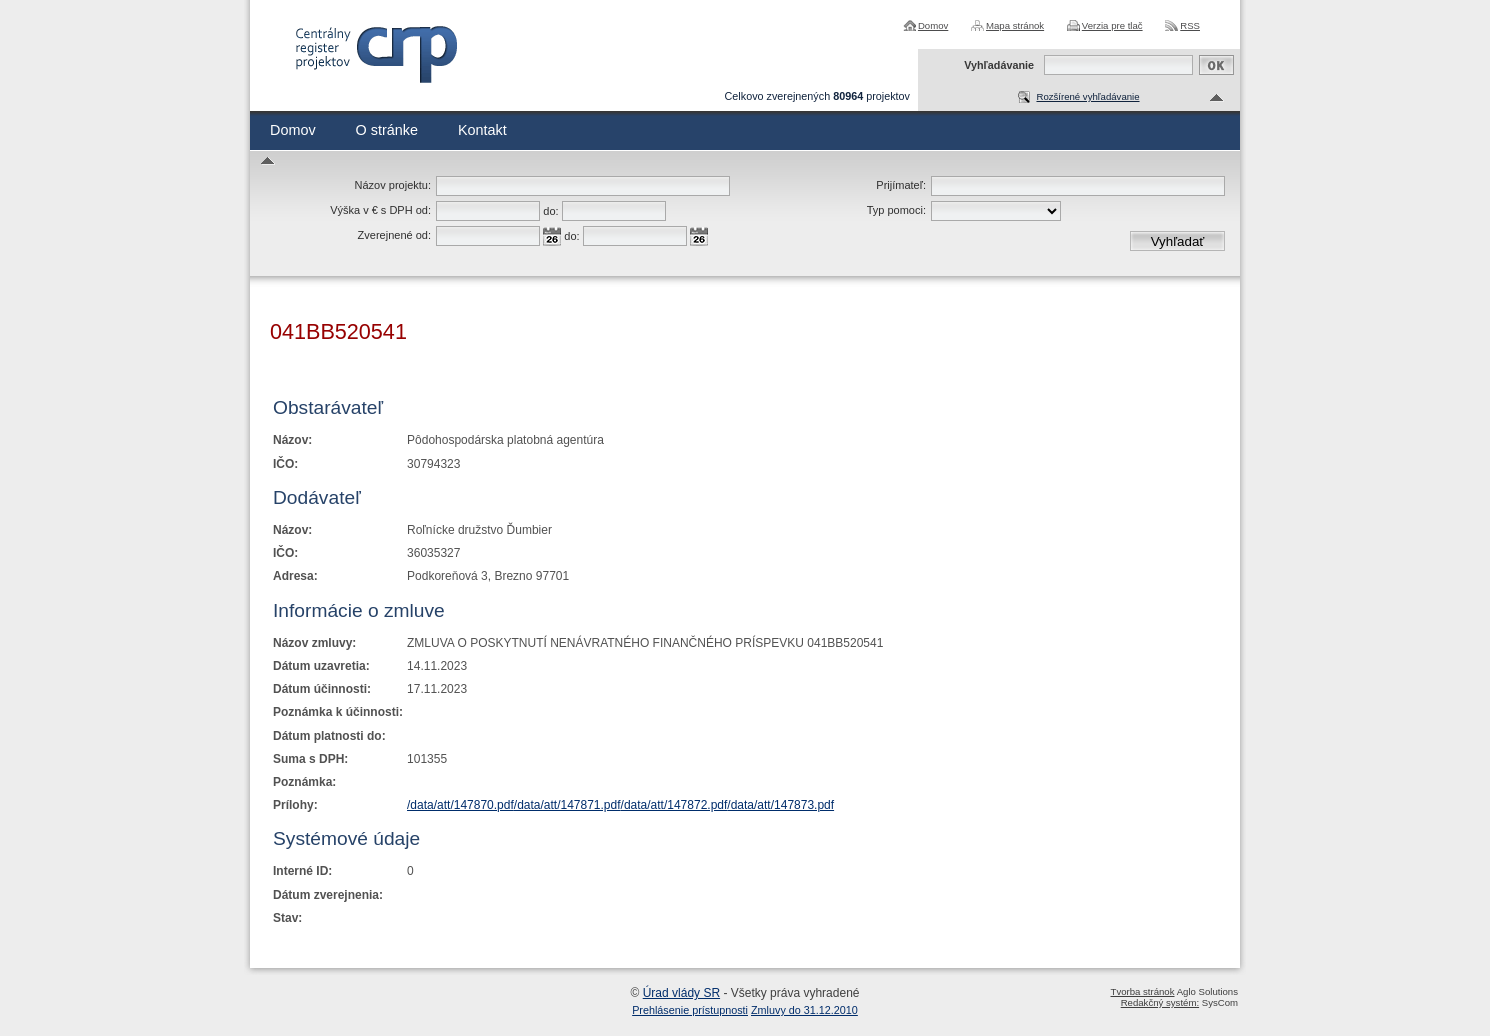 Image resolution: width=1490 pixels, height=1036 pixels. Describe the element at coordinates (901, 185) in the screenshot. I see `Prijímateľ:` at that location.